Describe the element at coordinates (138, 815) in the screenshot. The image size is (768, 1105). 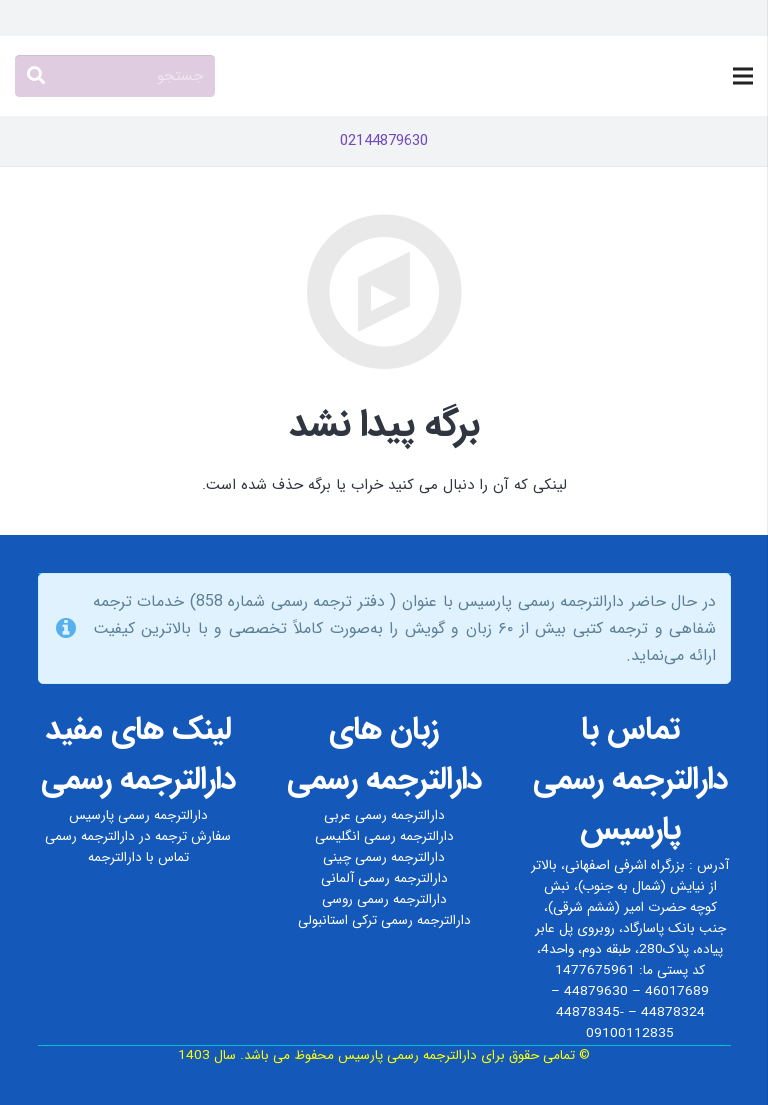
I see `دارالترجمه رسمی پارسیس` at that location.